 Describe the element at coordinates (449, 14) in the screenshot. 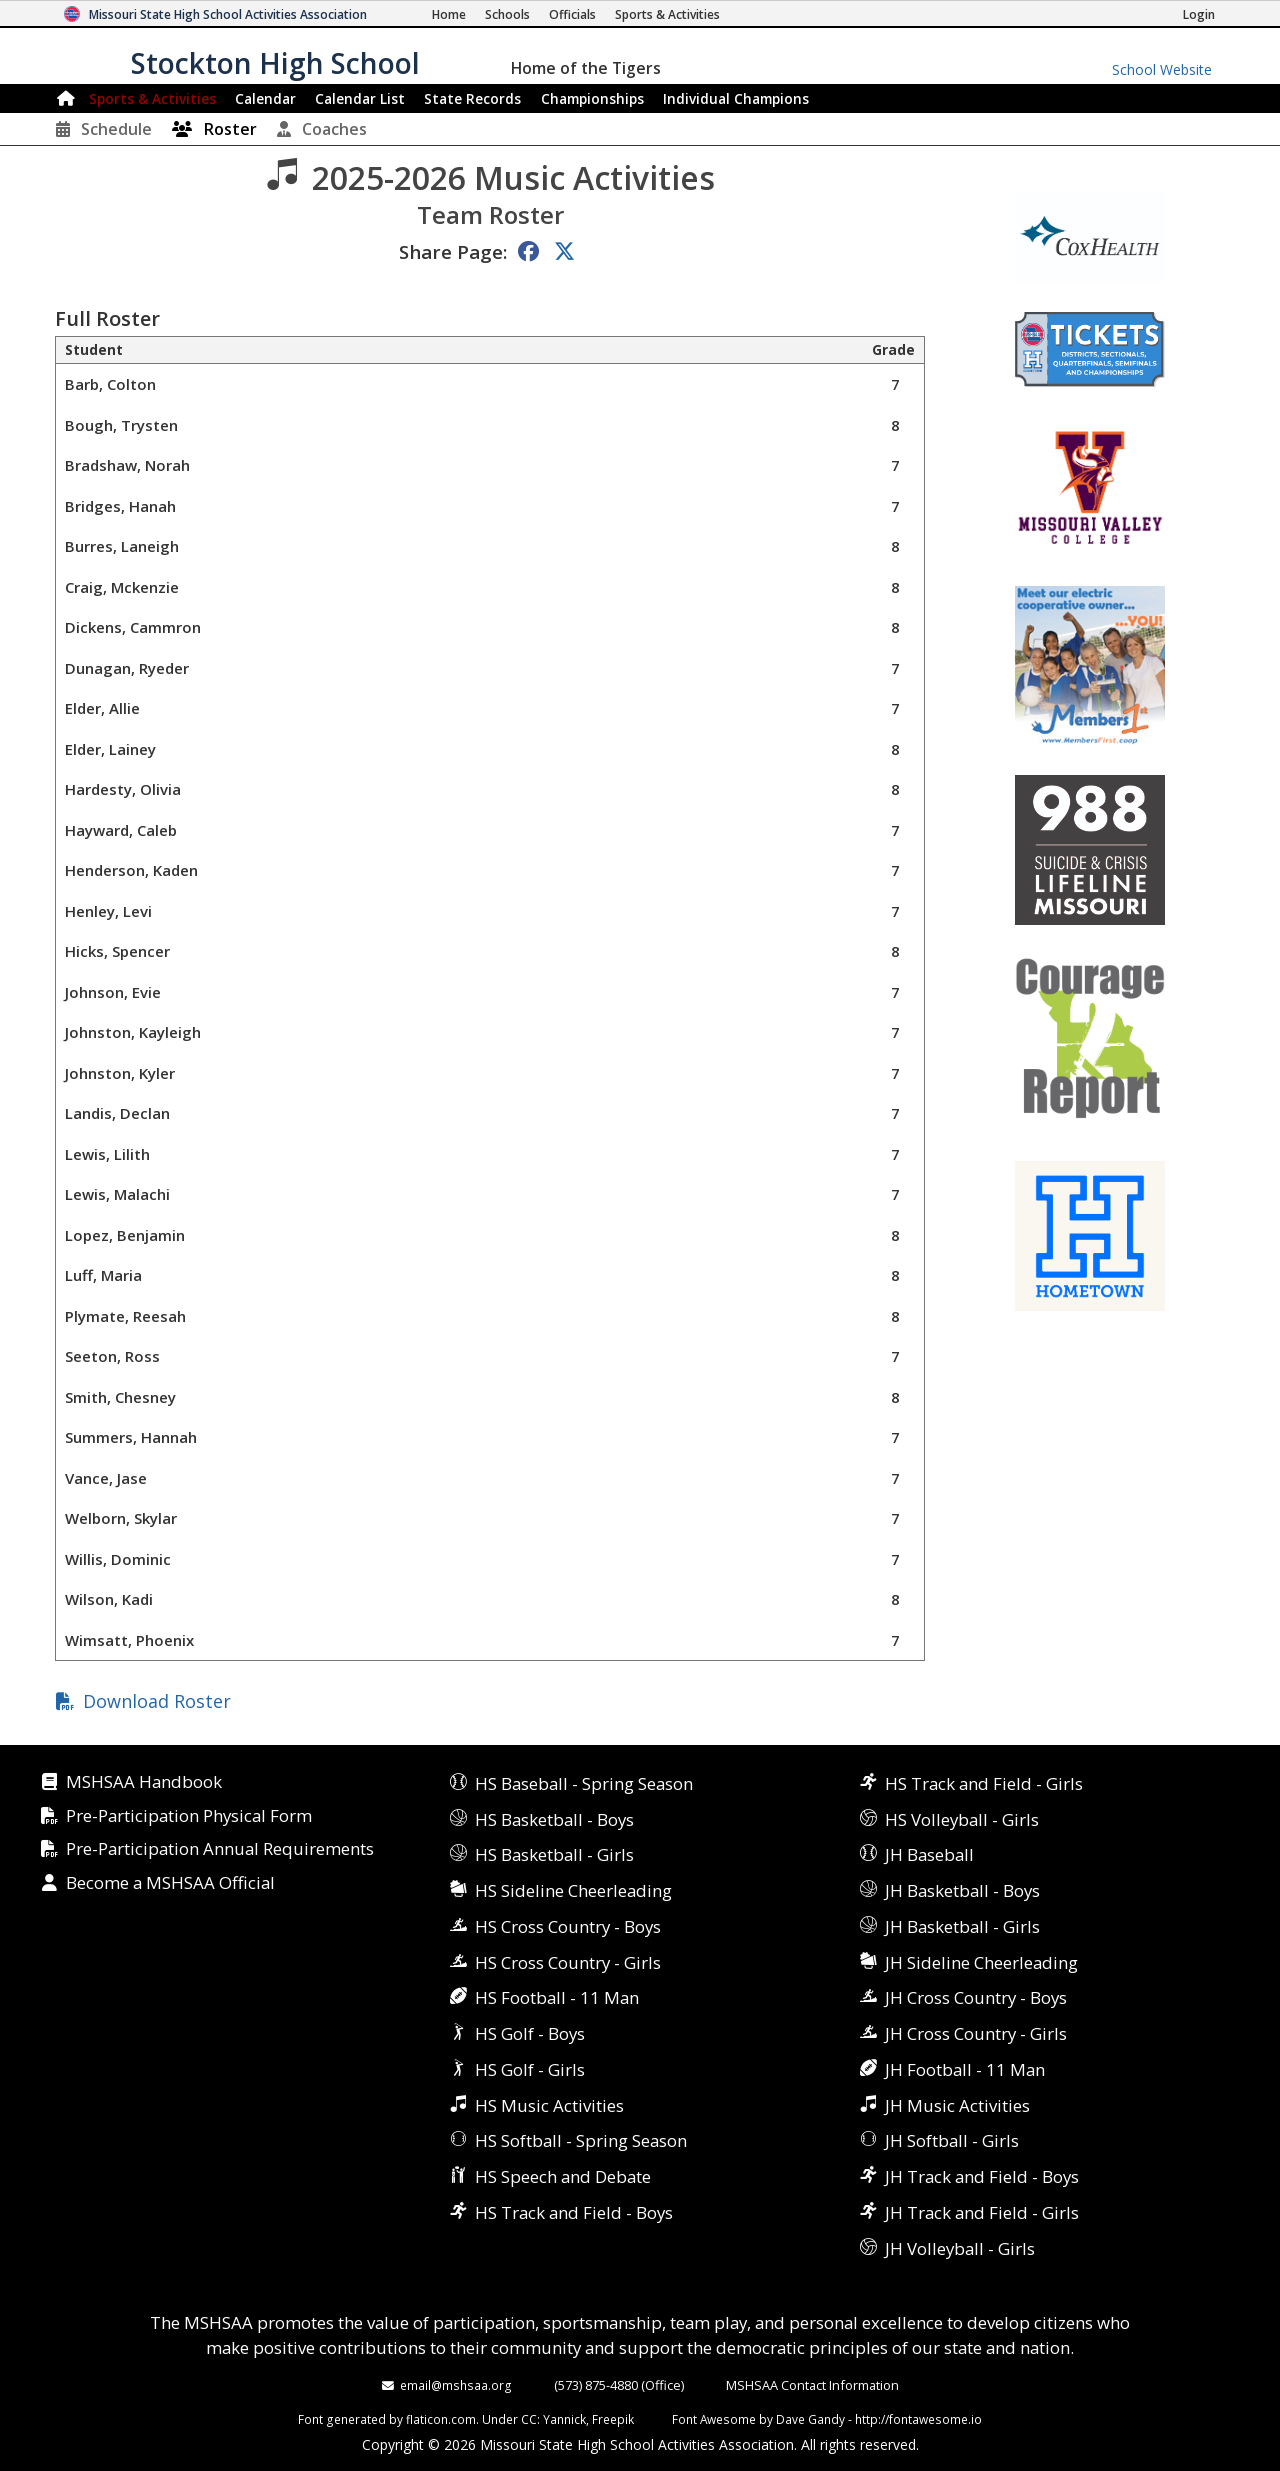

I see `[Home Page]` at that location.